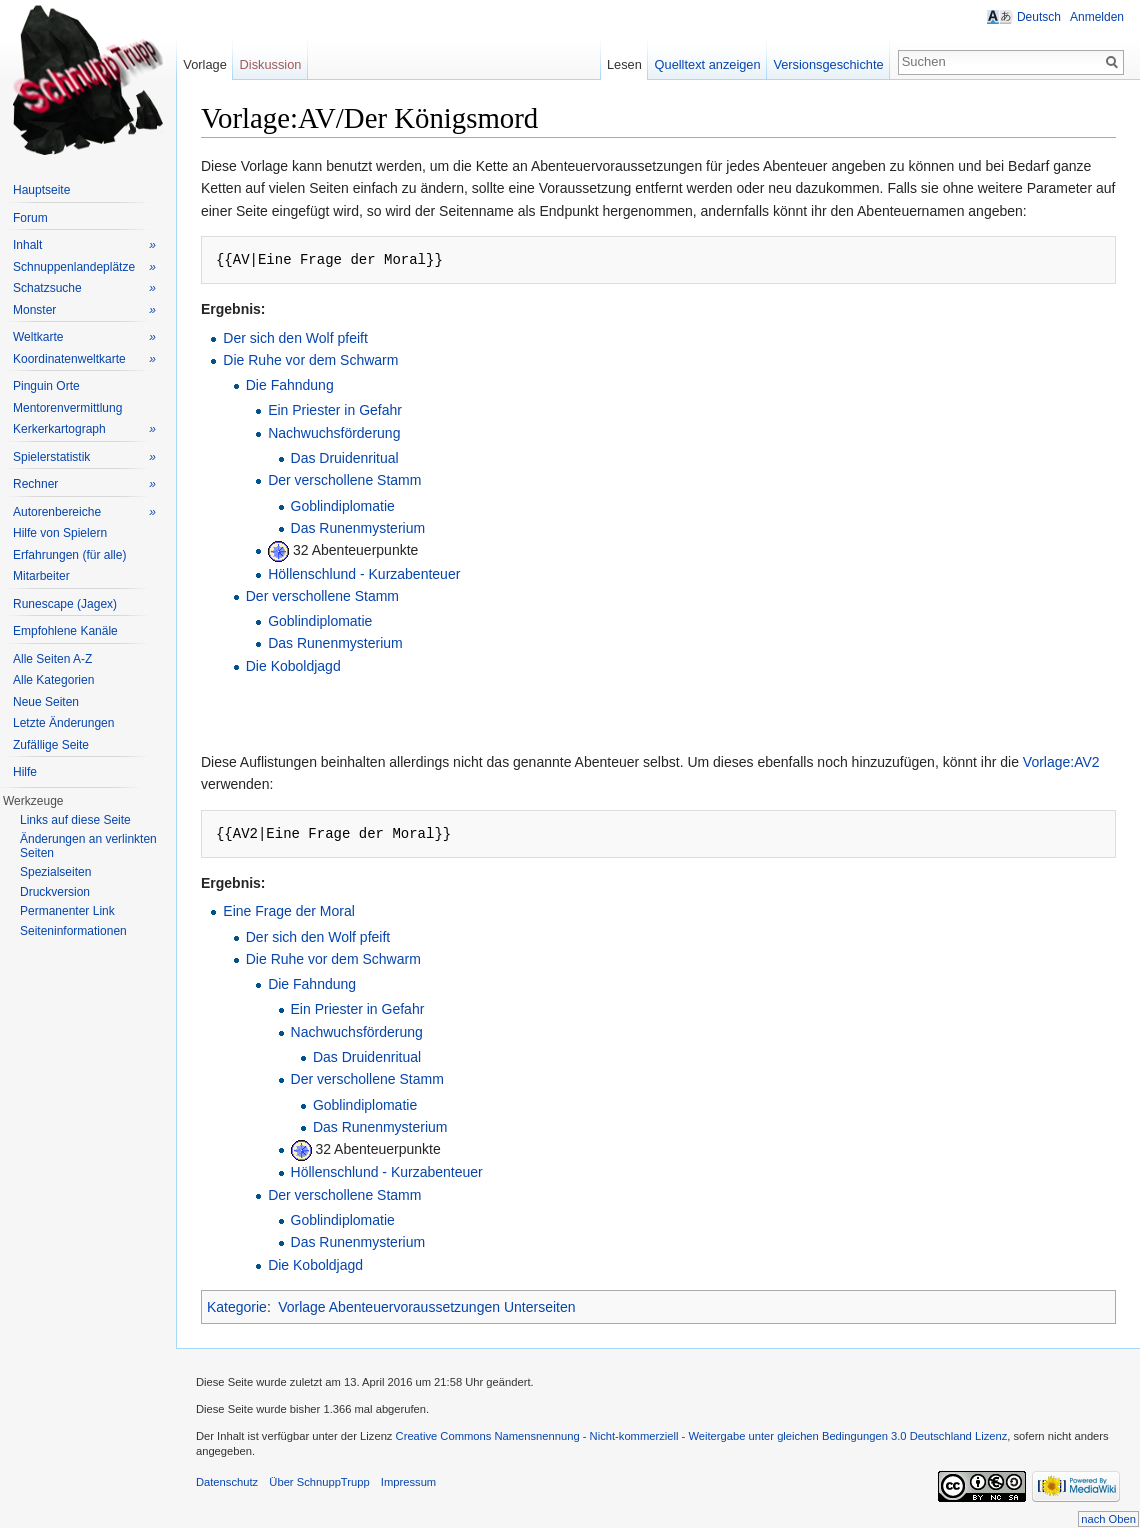 The height and width of the screenshot is (1528, 1140). I want to click on Datenschutz, so click(227, 1482).